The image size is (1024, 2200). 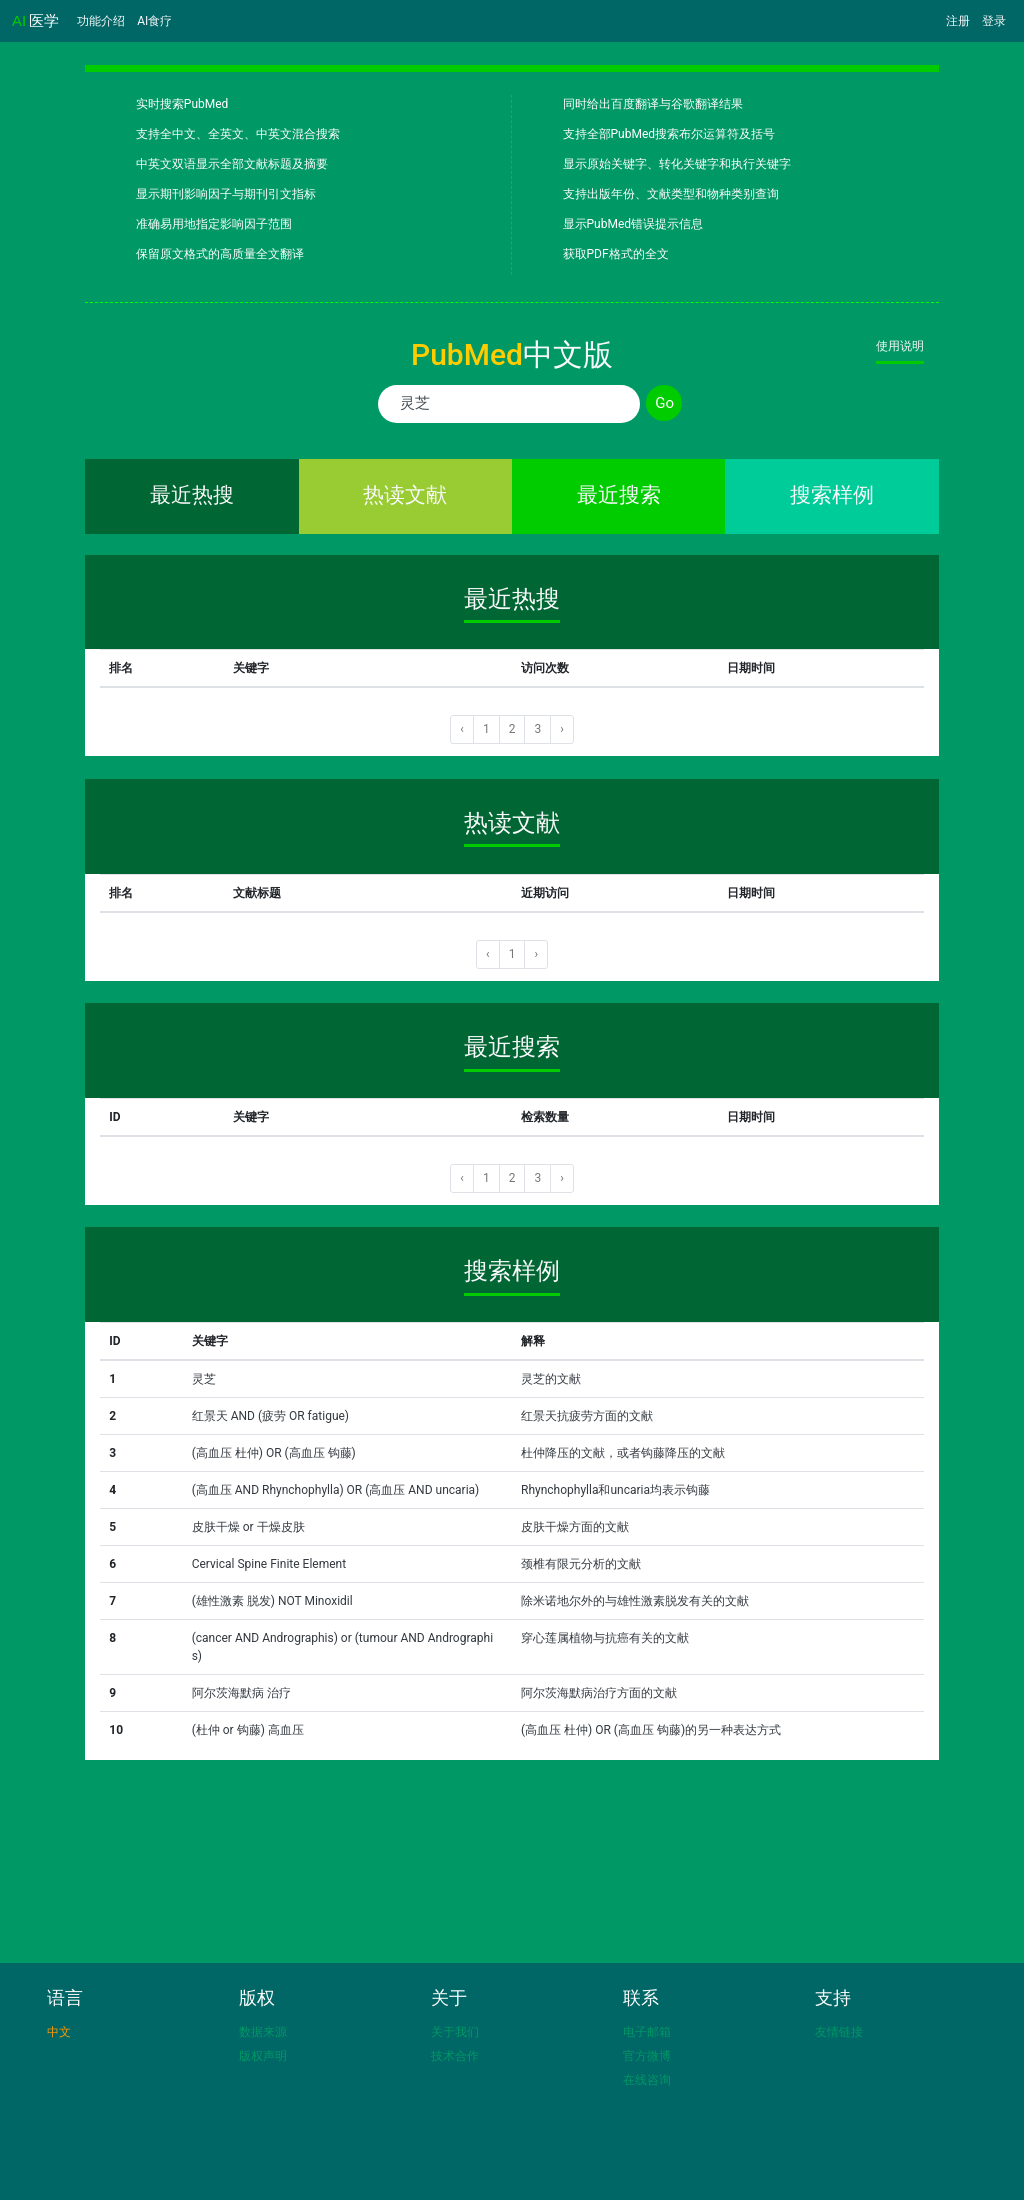 I want to click on Cervical Spine Finite Element, so click(x=269, y=1564).